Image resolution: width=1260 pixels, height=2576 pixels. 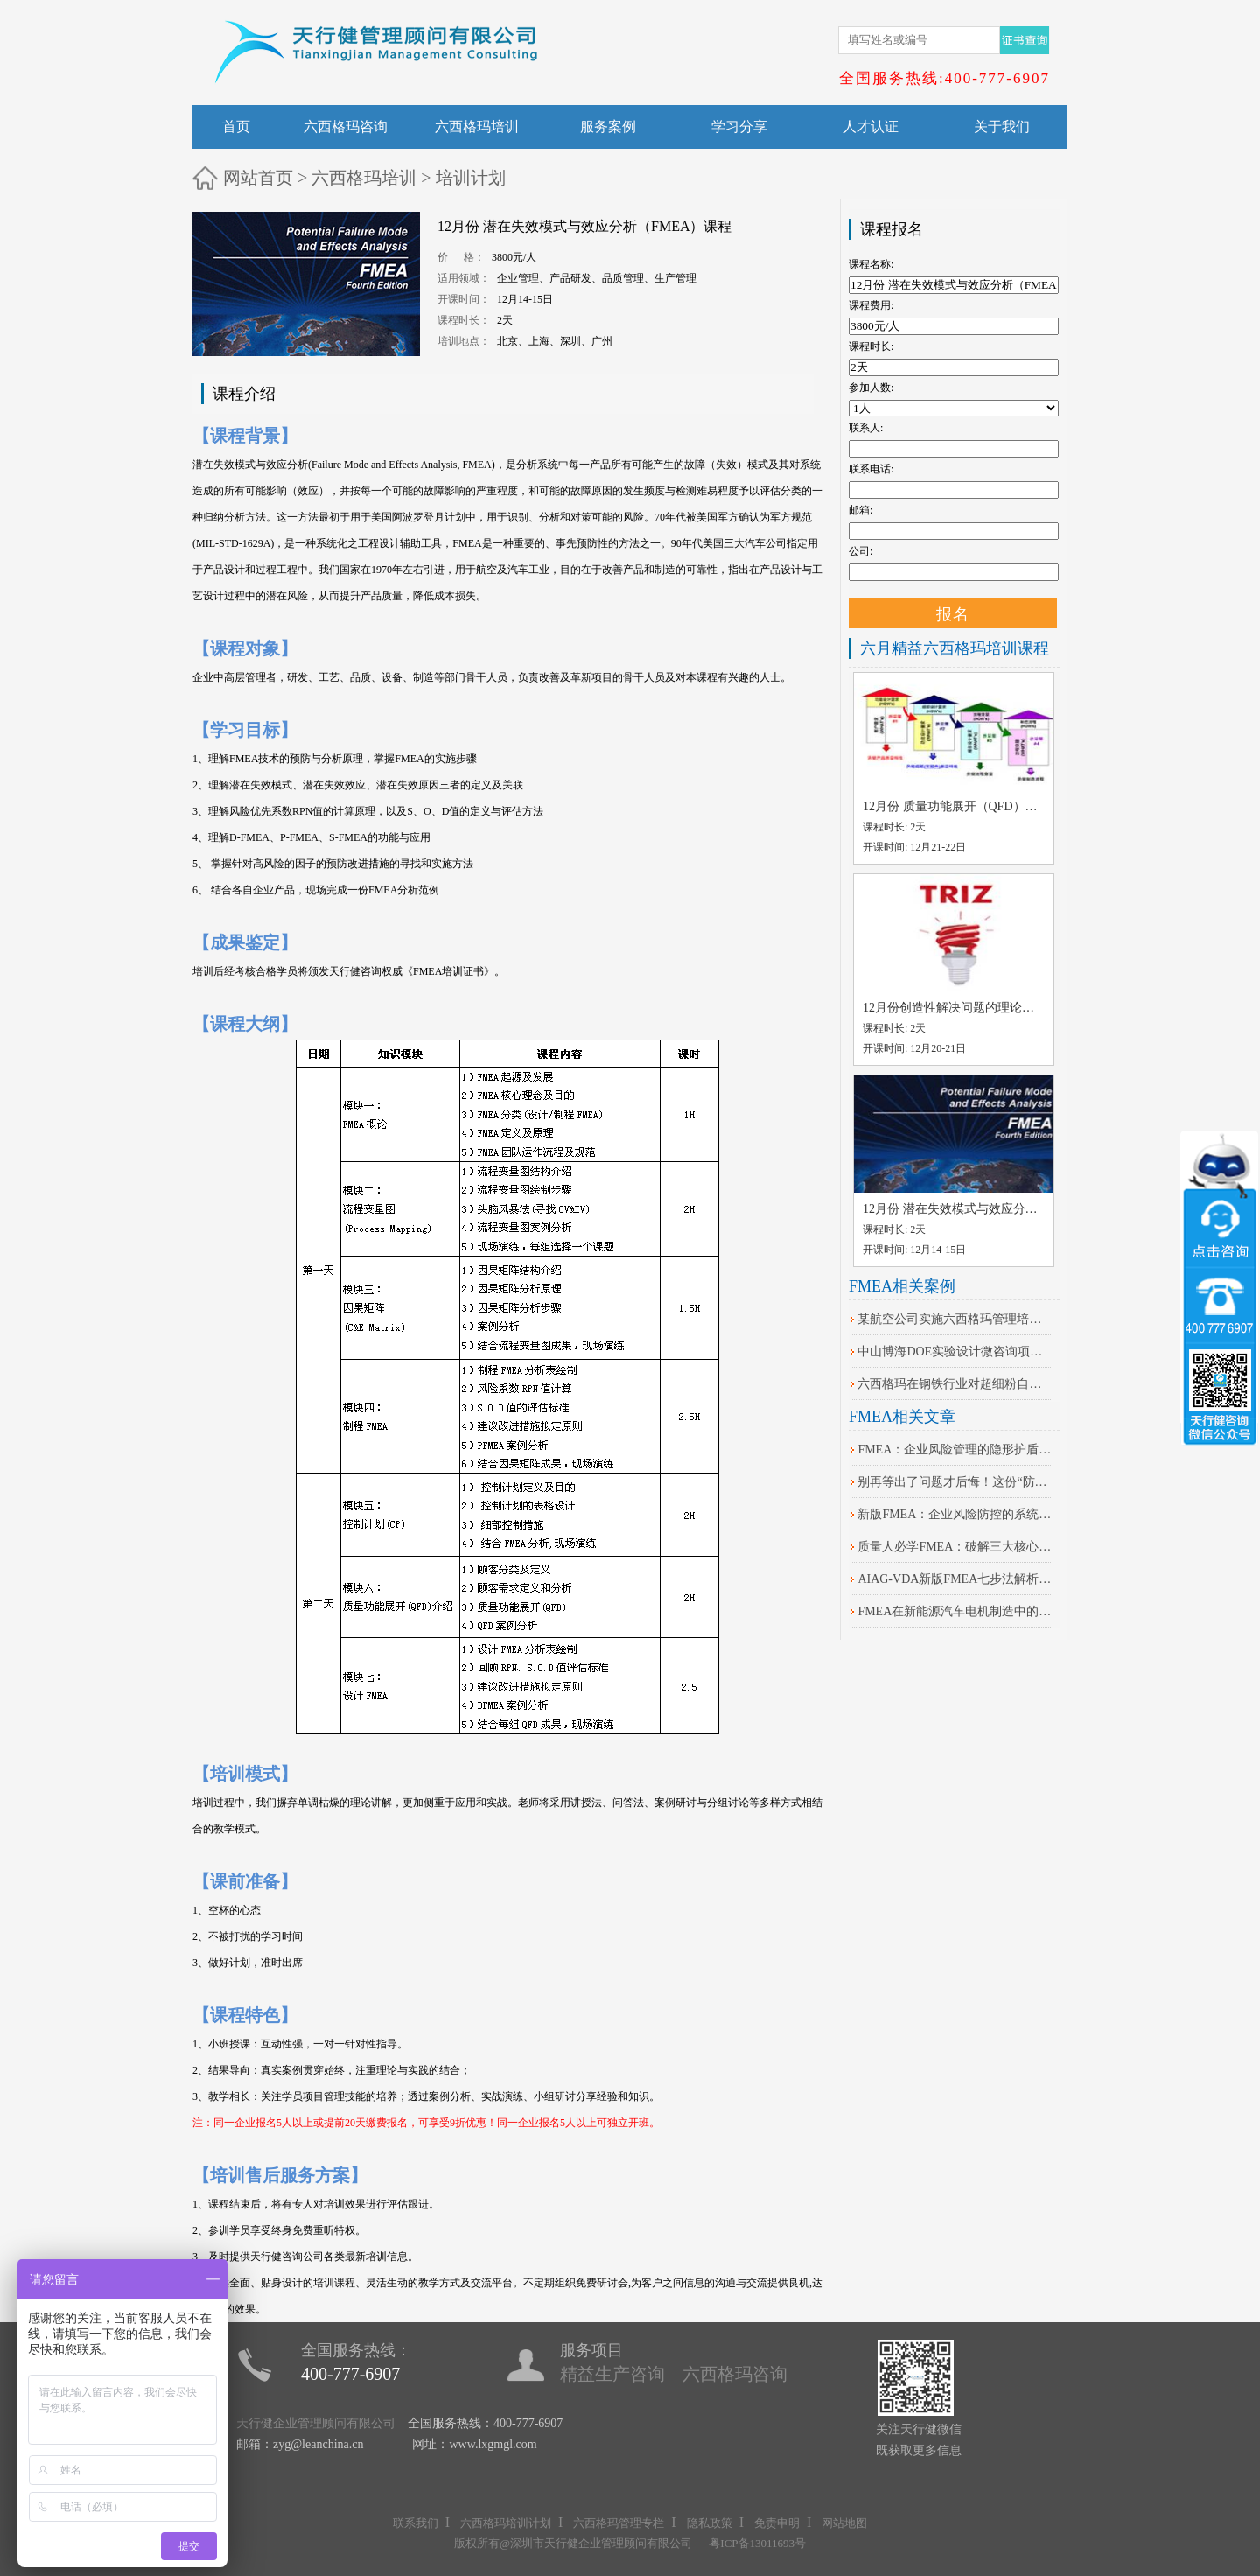 What do you see at coordinates (612, 2374) in the screenshot?
I see `精益生产咨询` at bounding box center [612, 2374].